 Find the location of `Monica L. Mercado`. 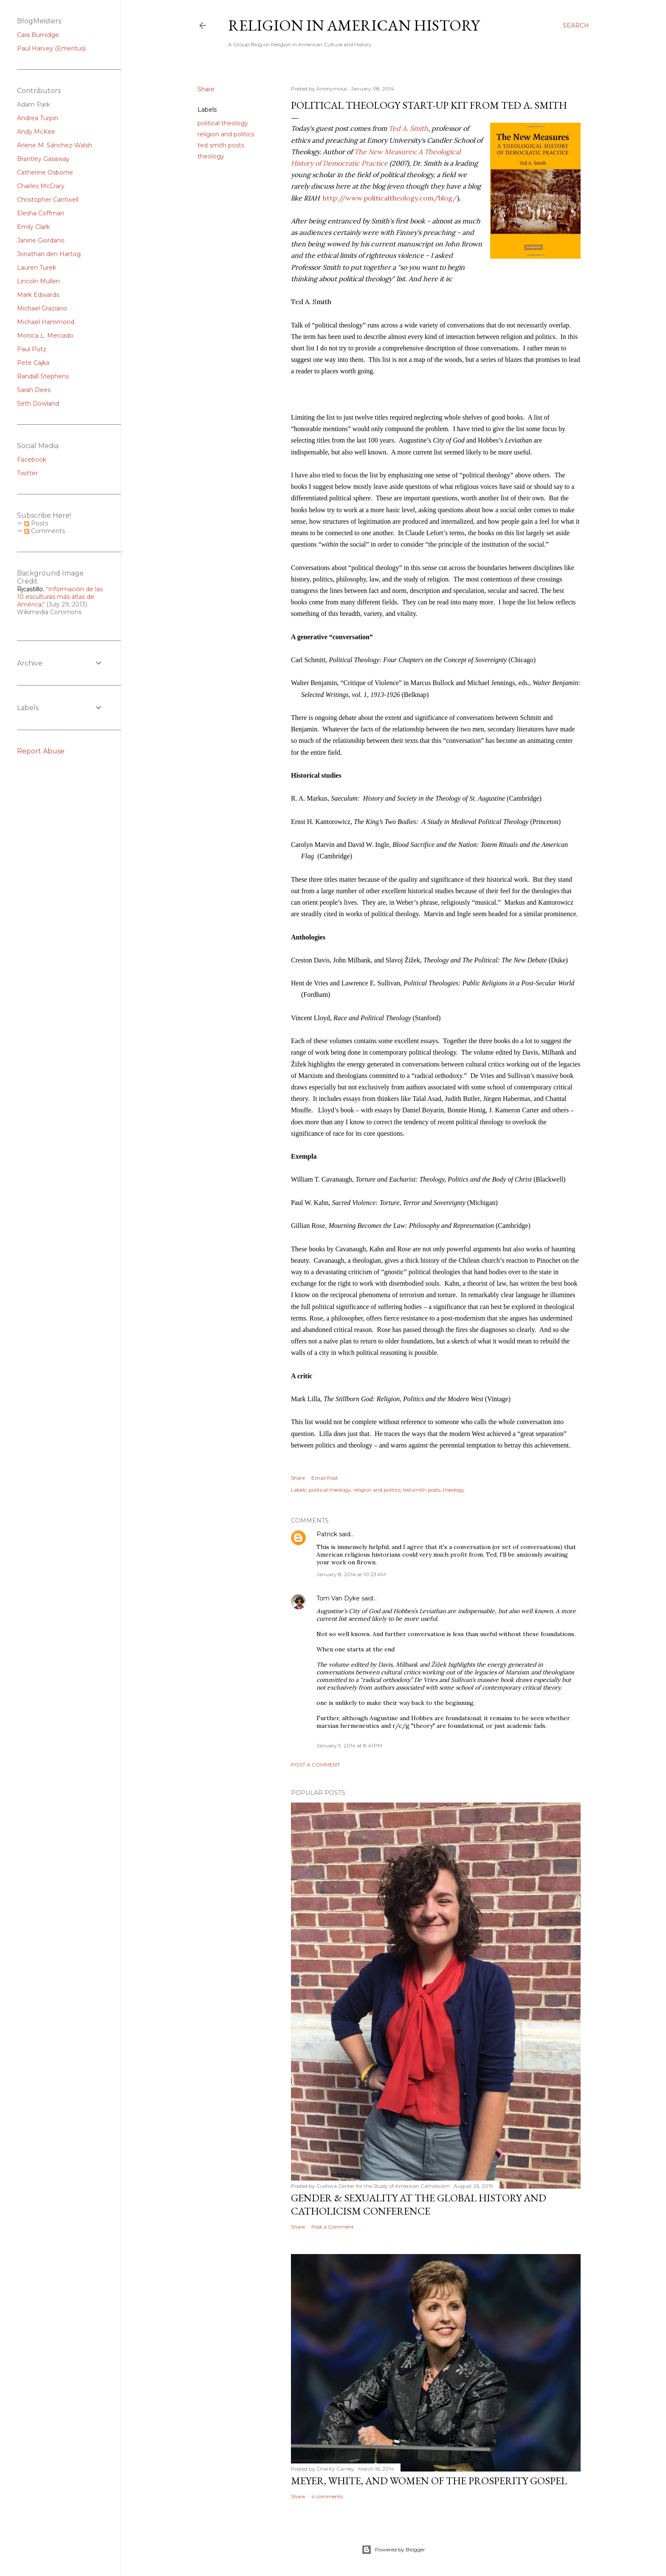

Monica L. Mercado is located at coordinates (45, 335).